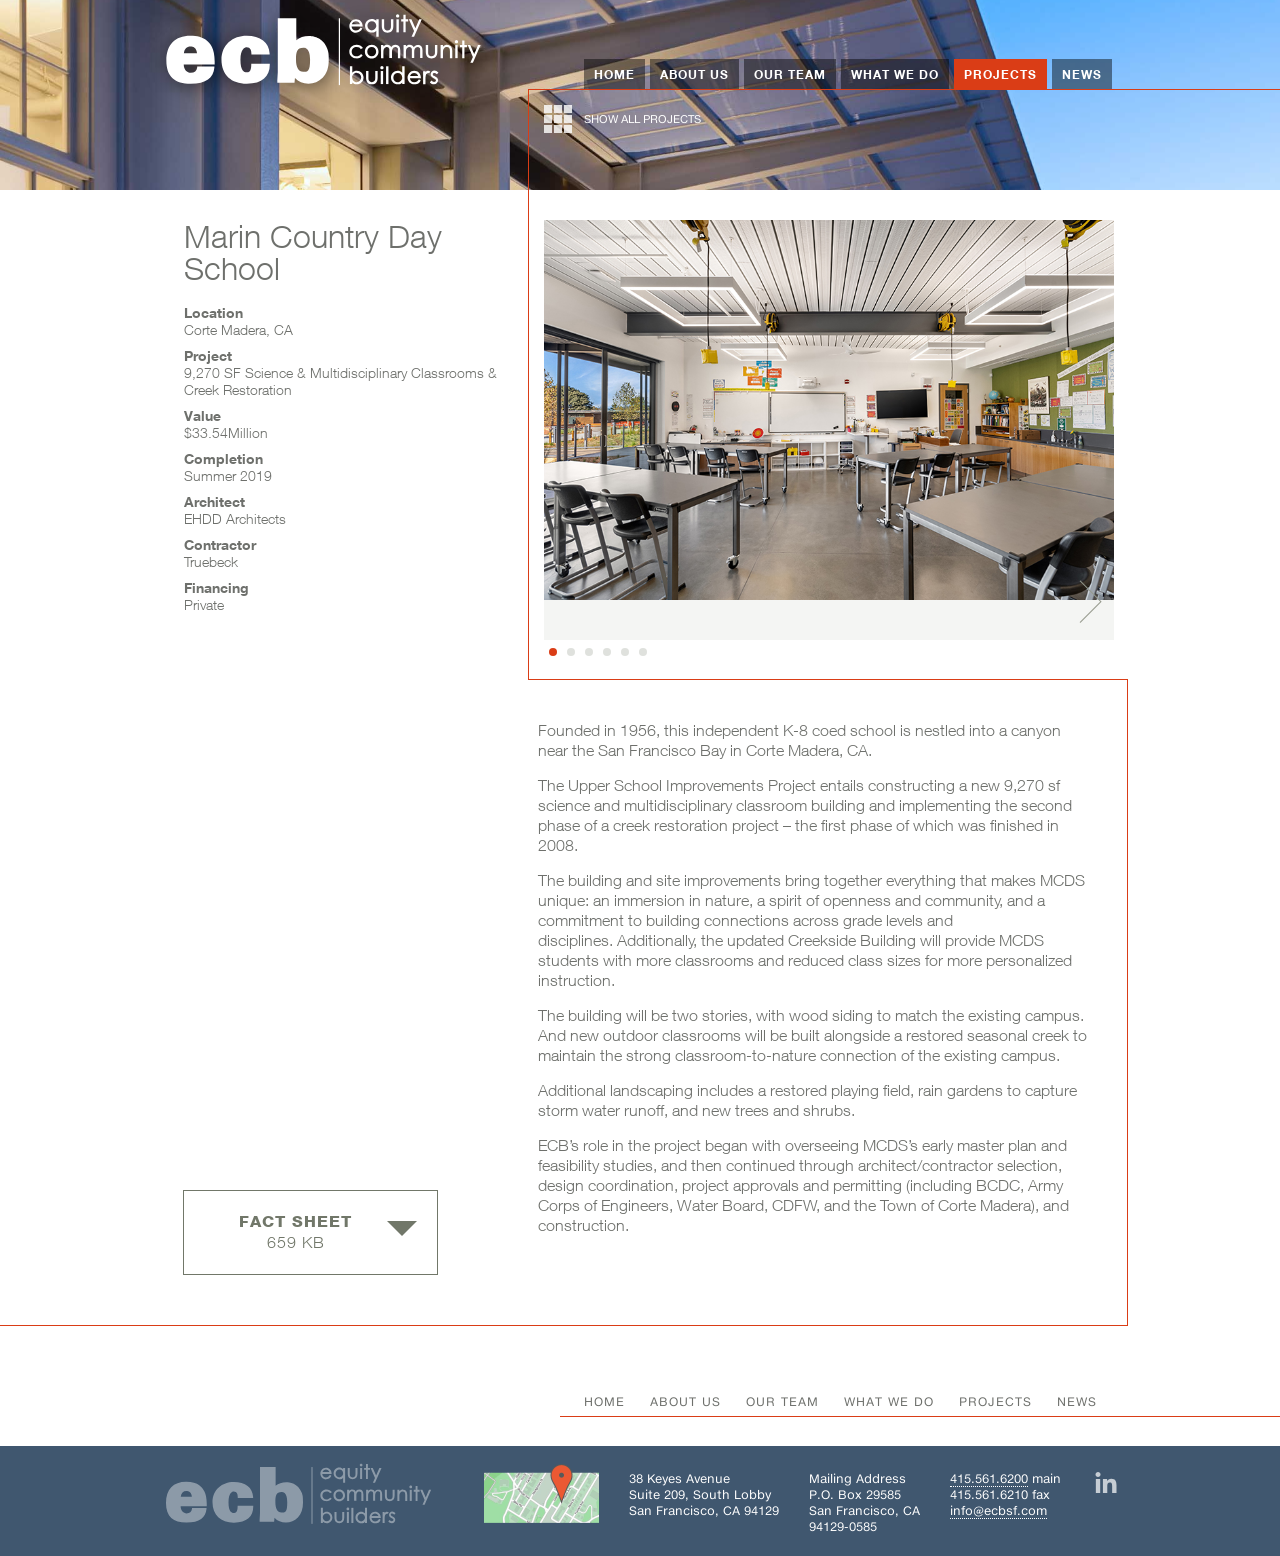 The width and height of the screenshot is (1280, 1556). Describe the element at coordinates (1082, 74) in the screenshot. I see `News` at that location.